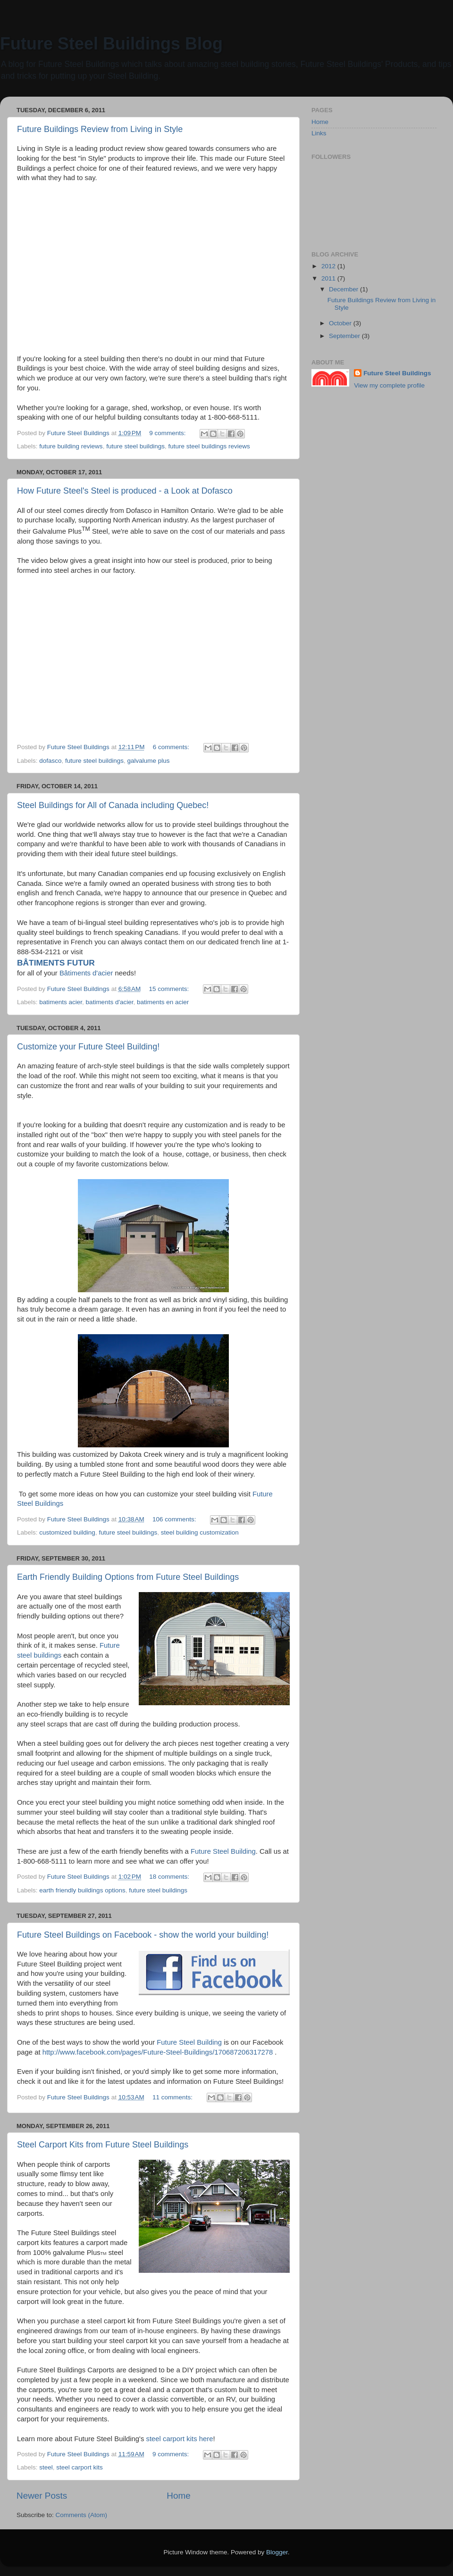 This screenshot has width=453, height=2576. I want to click on 2011, so click(329, 278).